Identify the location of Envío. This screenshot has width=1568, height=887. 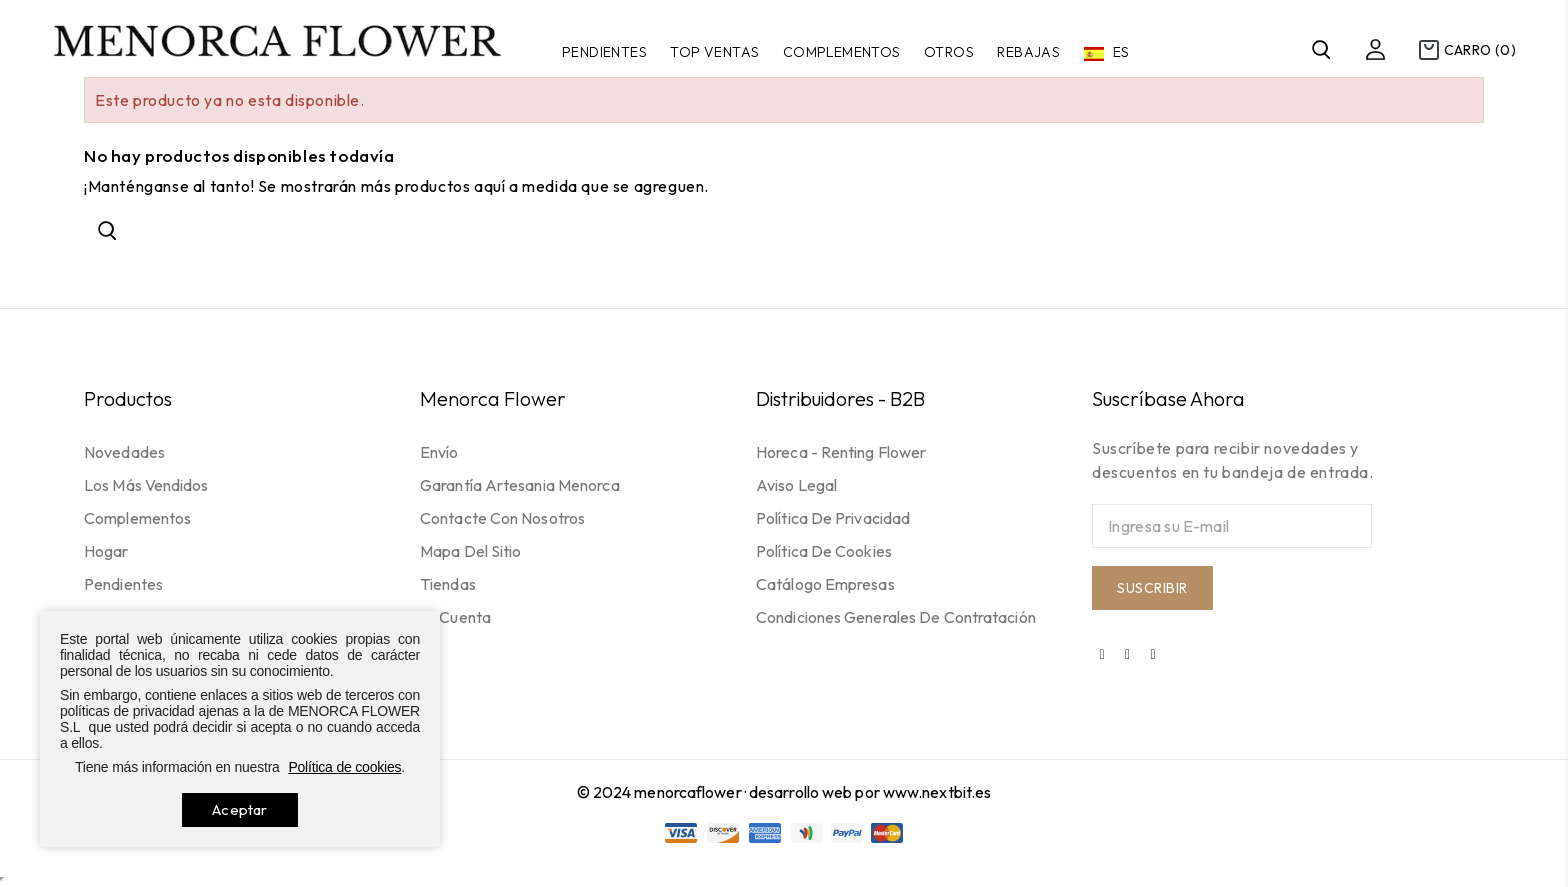
(439, 452).